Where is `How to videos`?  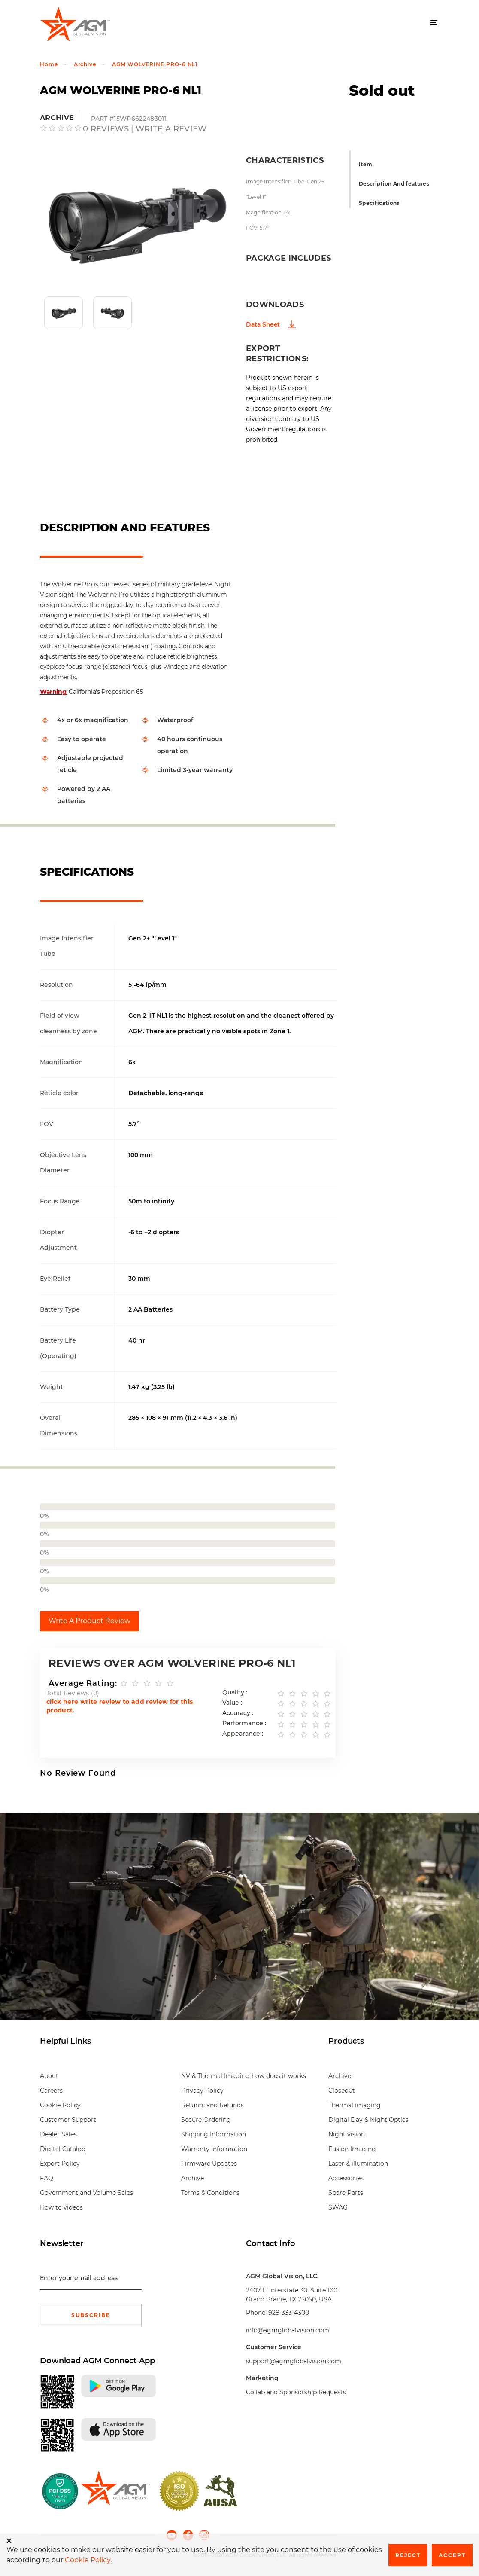
How to videos is located at coordinates (61, 2207).